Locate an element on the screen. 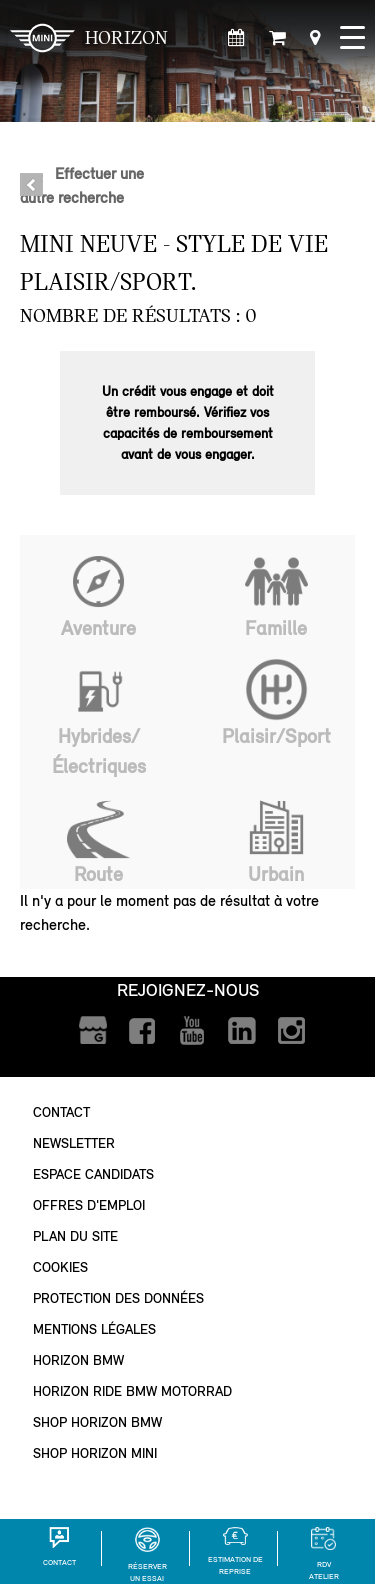  Offres d'emploi is located at coordinates (89, 1205).